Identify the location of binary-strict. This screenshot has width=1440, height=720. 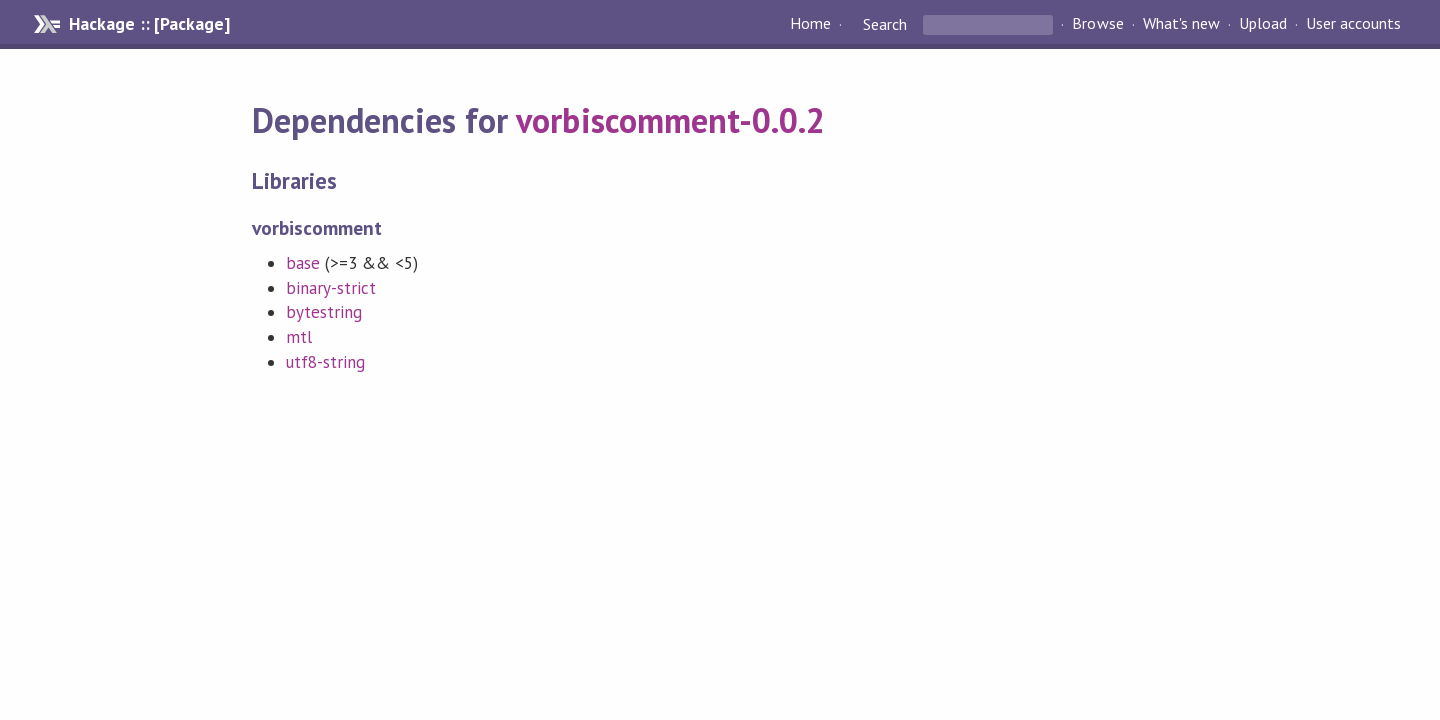
(331, 288).